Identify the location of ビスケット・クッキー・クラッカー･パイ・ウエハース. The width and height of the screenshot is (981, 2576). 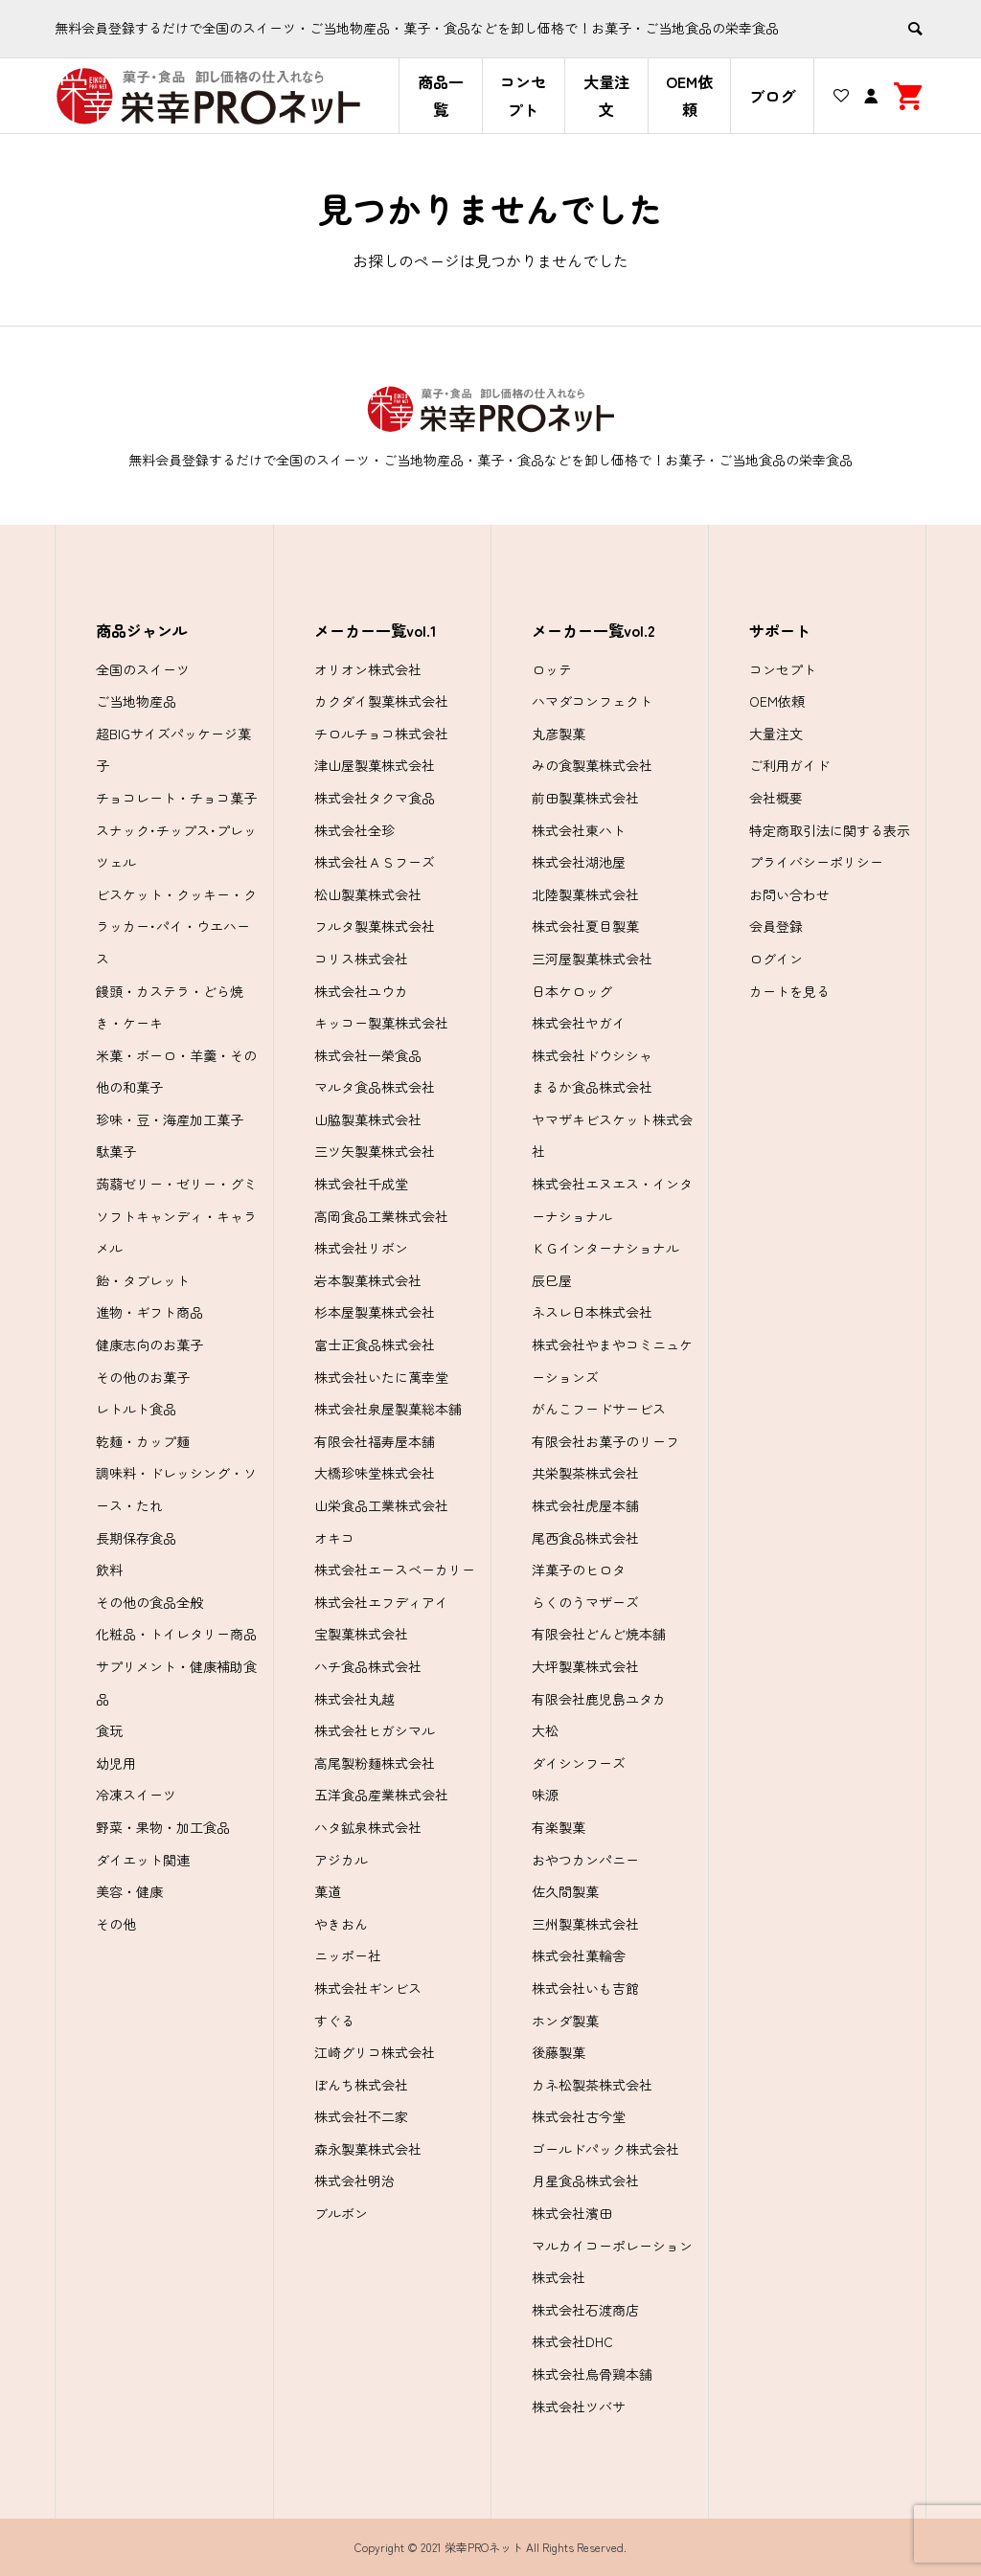
(176, 926).